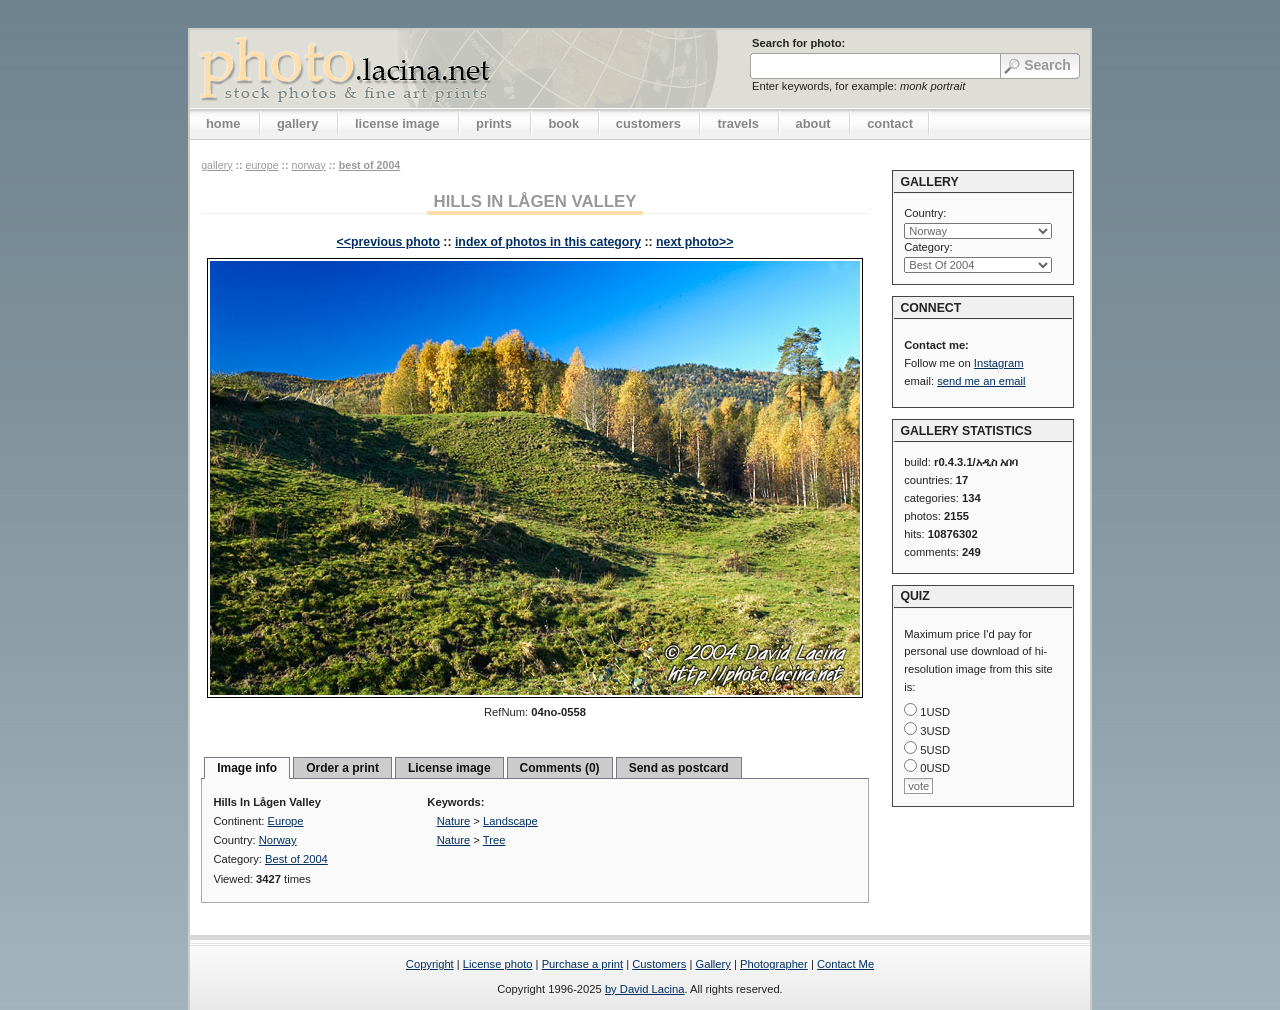 The height and width of the screenshot is (1010, 1280). What do you see at coordinates (813, 123) in the screenshot?
I see `about` at bounding box center [813, 123].